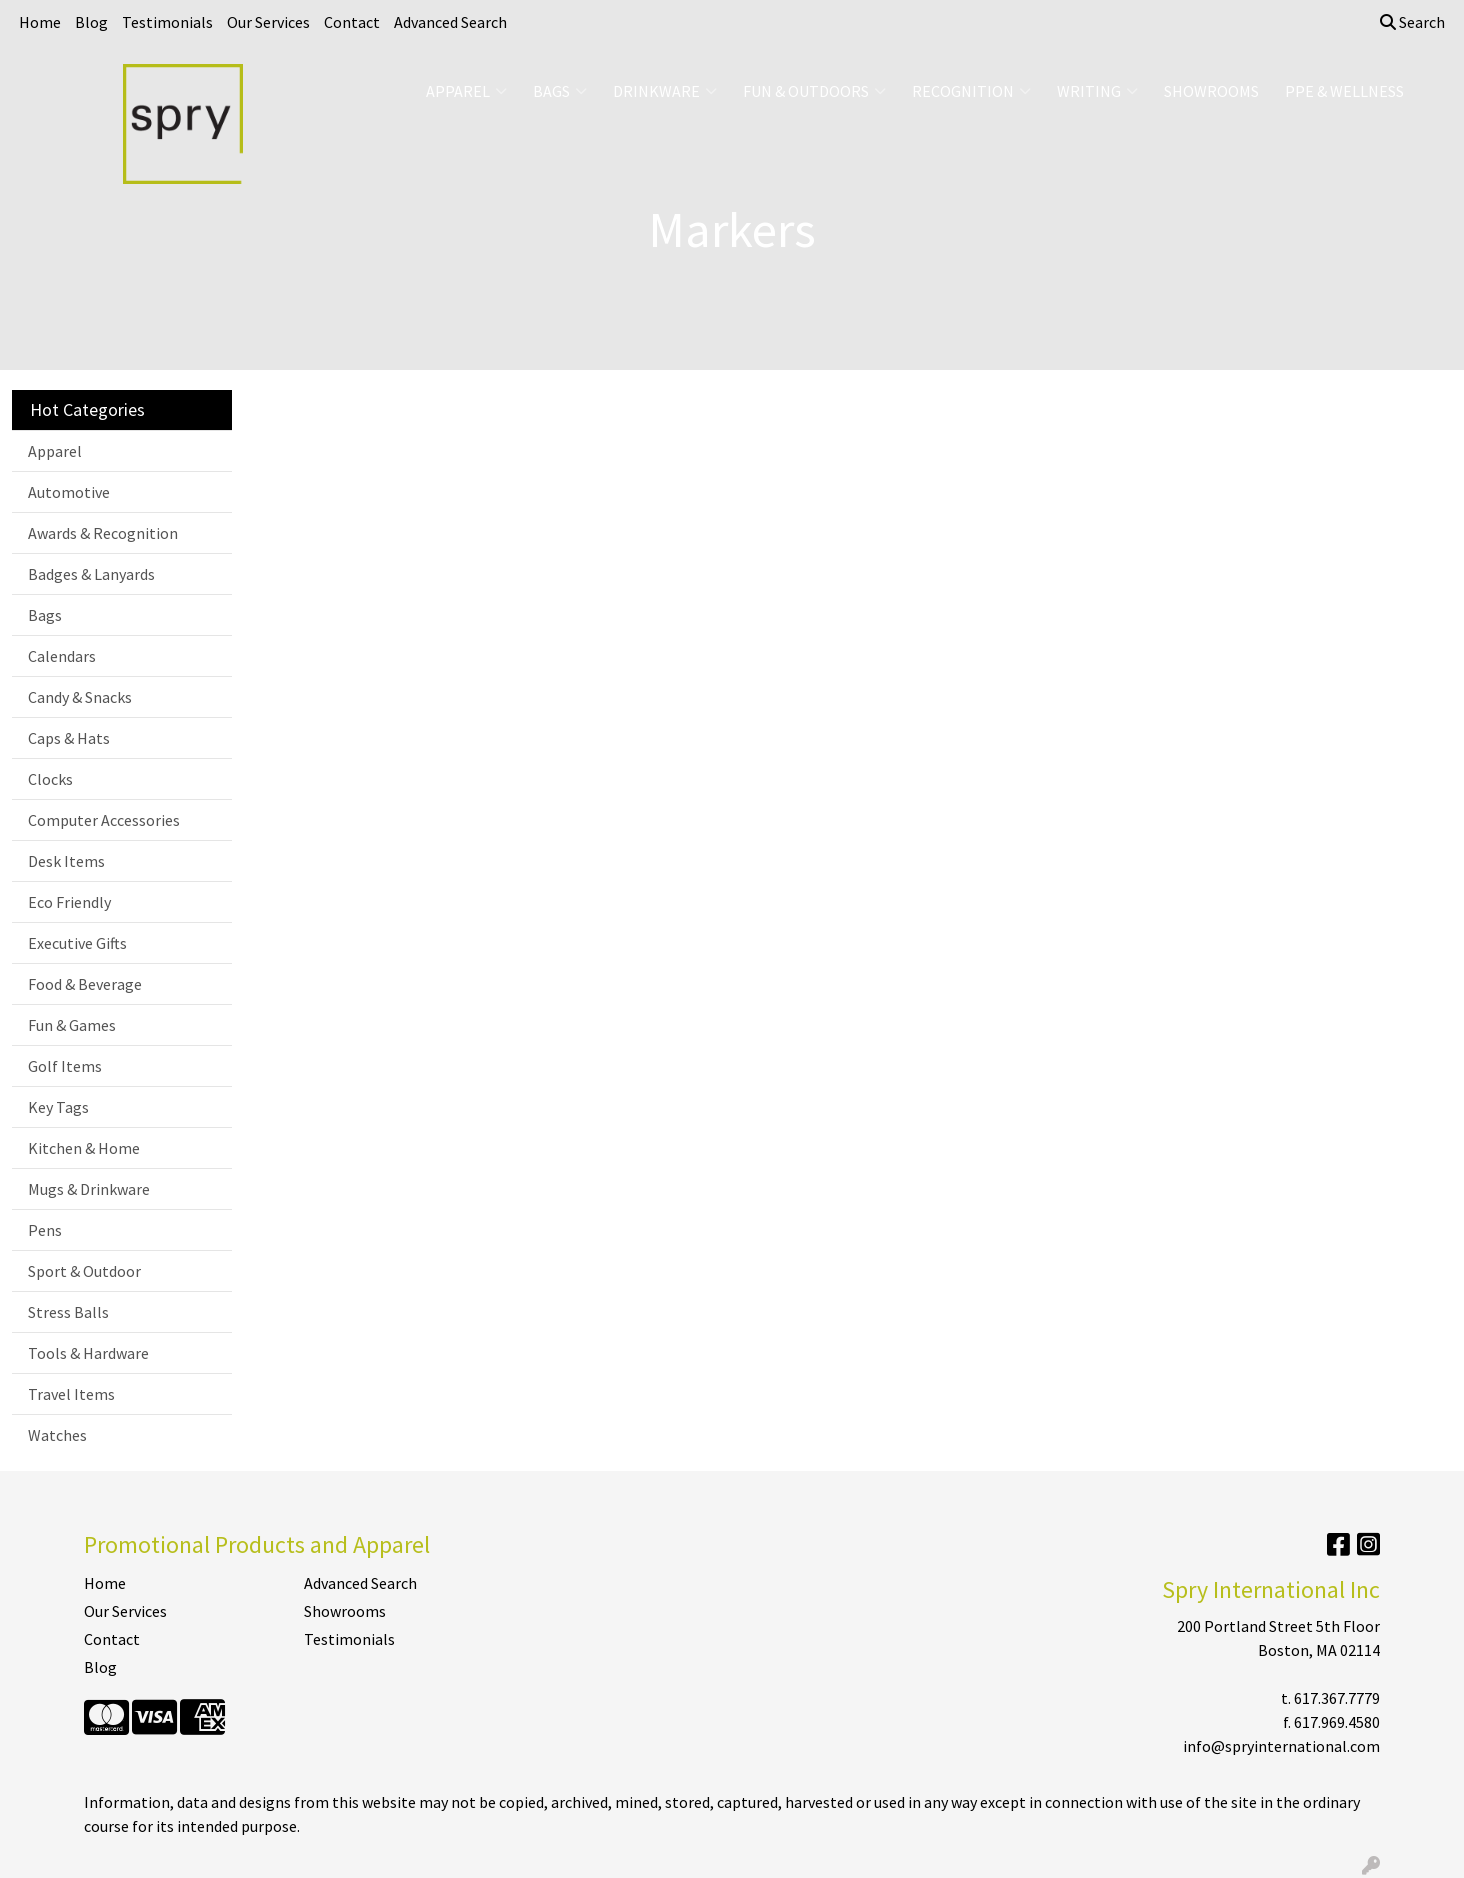  What do you see at coordinates (167, 22) in the screenshot?
I see `Testimonials` at bounding box center [167, 22].